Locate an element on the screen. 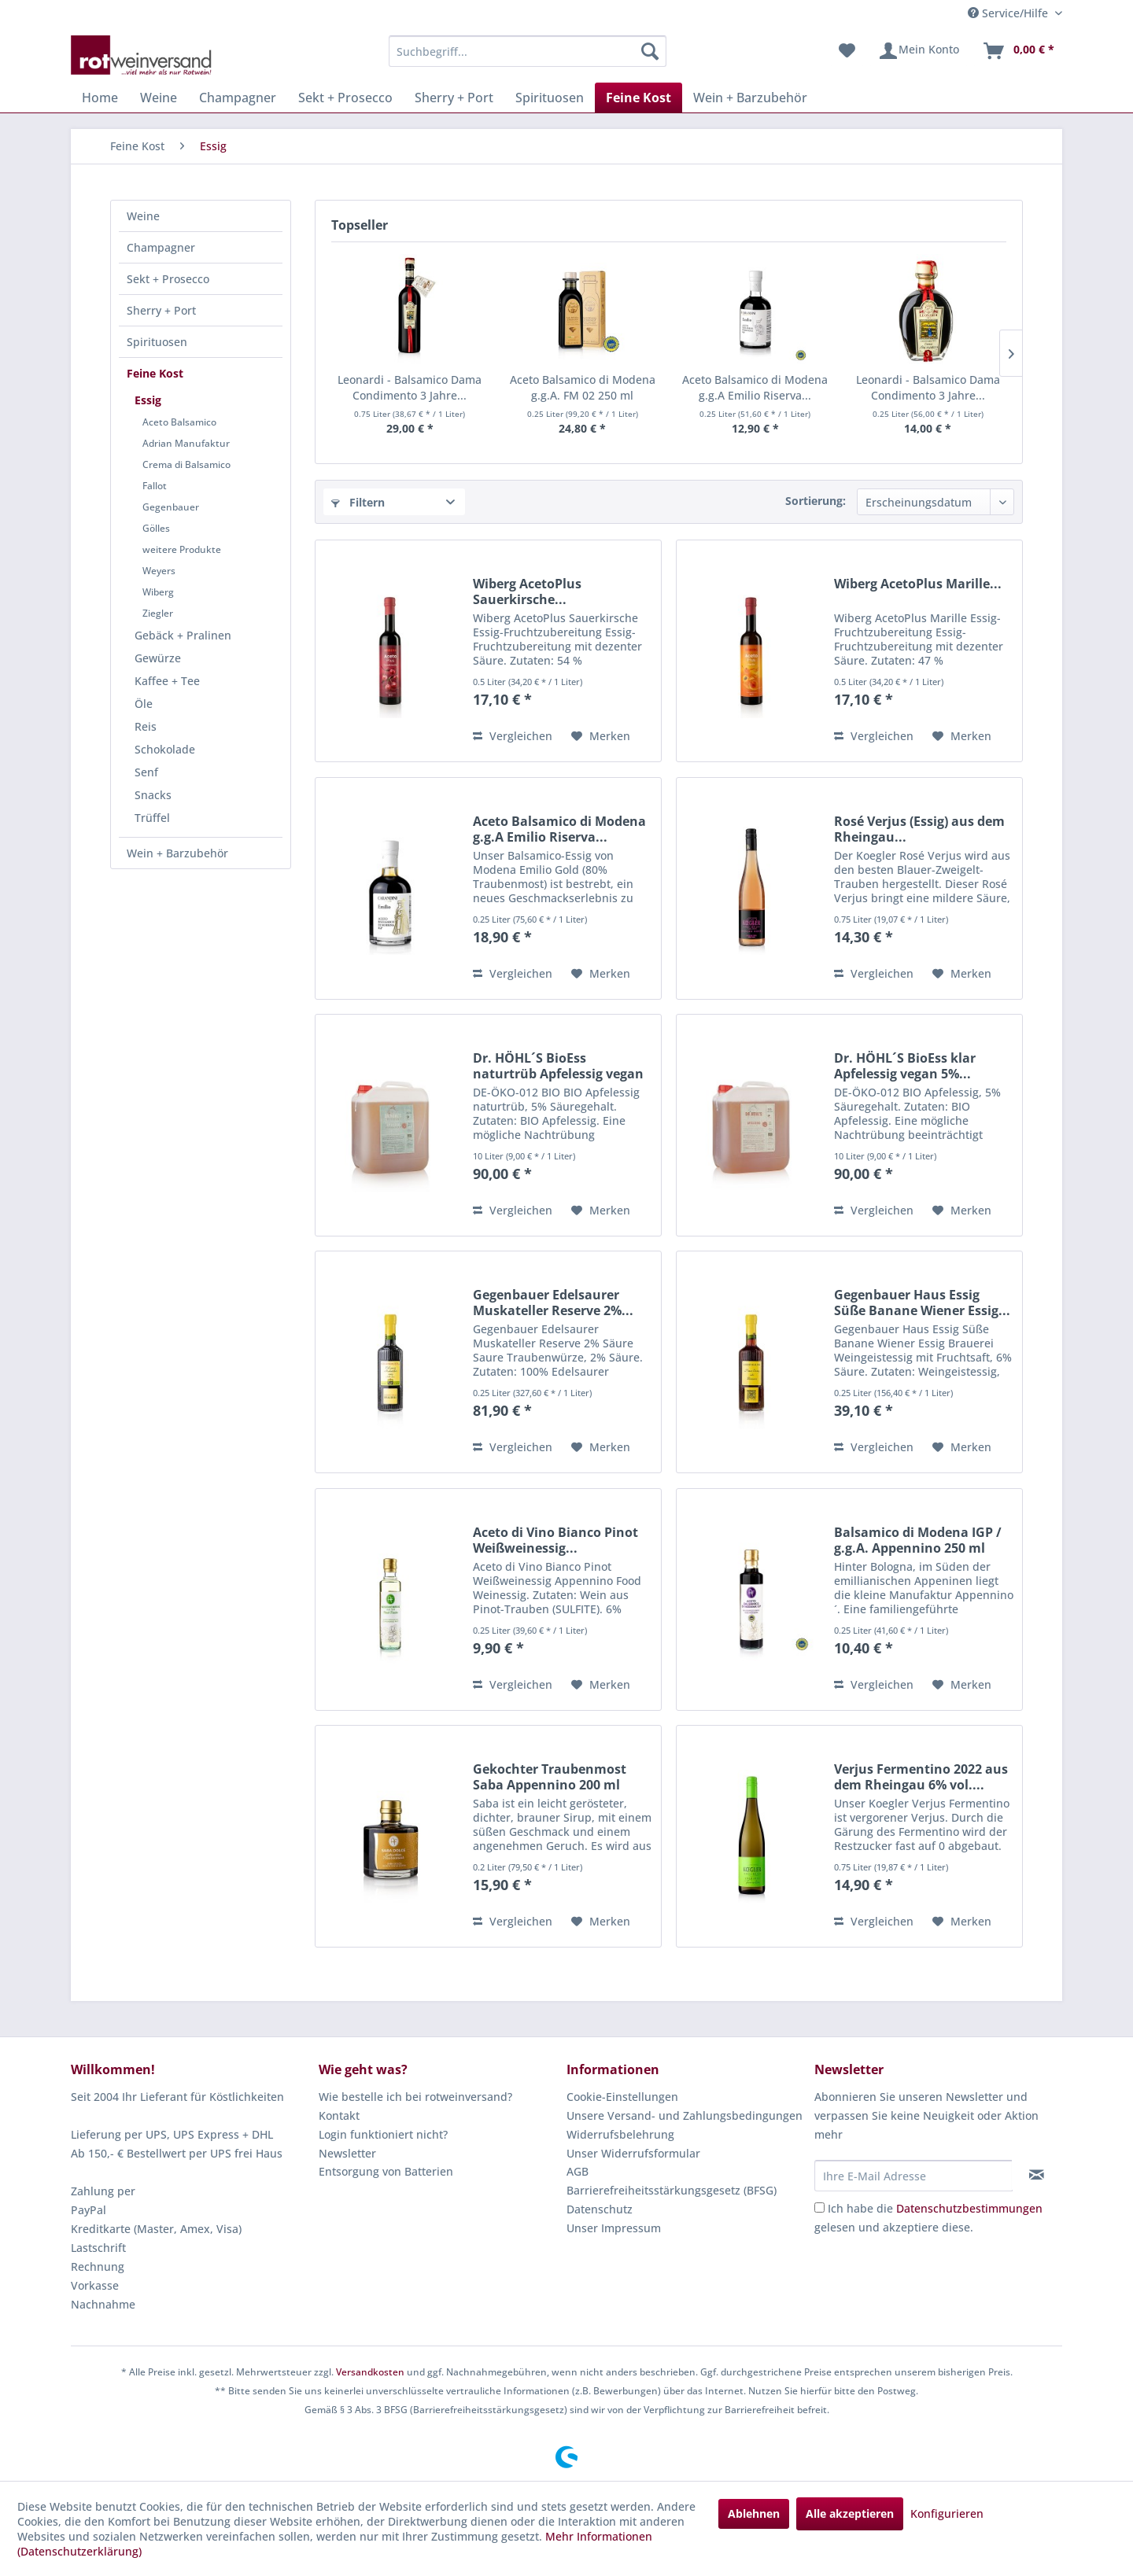 Image resolution: width=1133 pixels, height=2576 pixels. Crema di Balsamico is located at coordinates (186, 464).